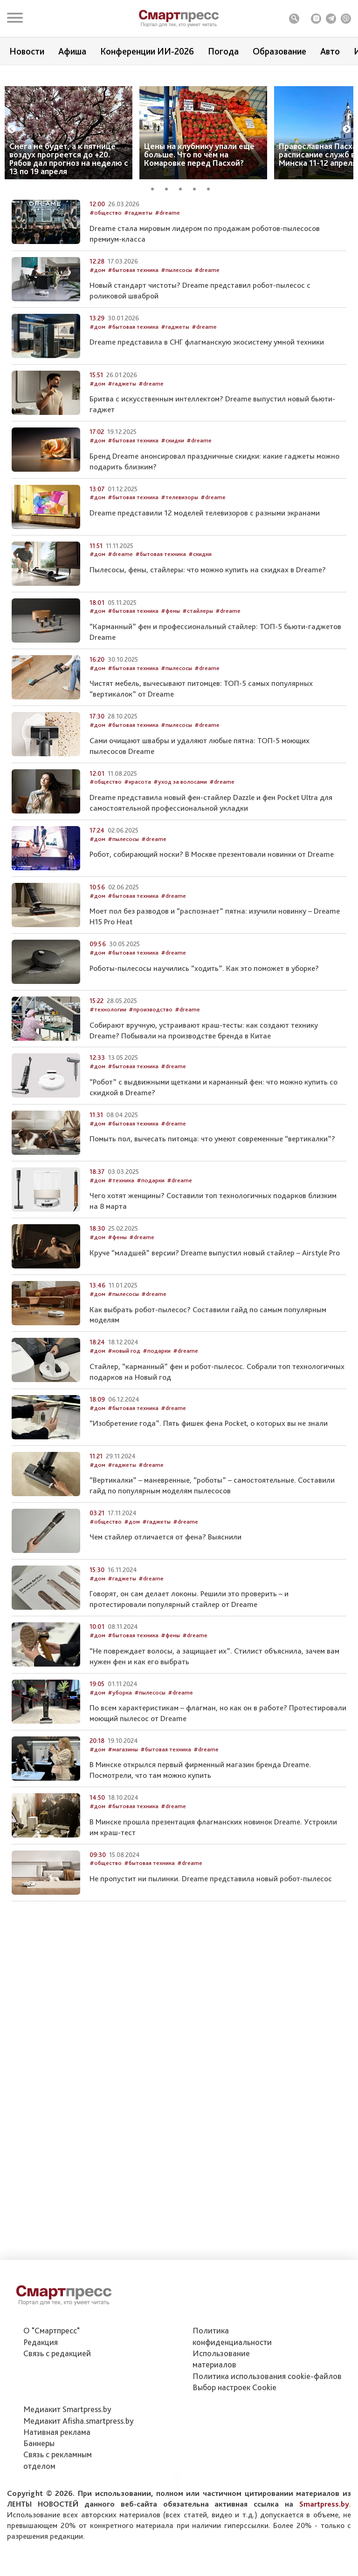 The image size is (358, 2576). What do you see at coordinates (183, 205) in the screenshot?
I see `3 [tab]` at bounding box center [183, 205].